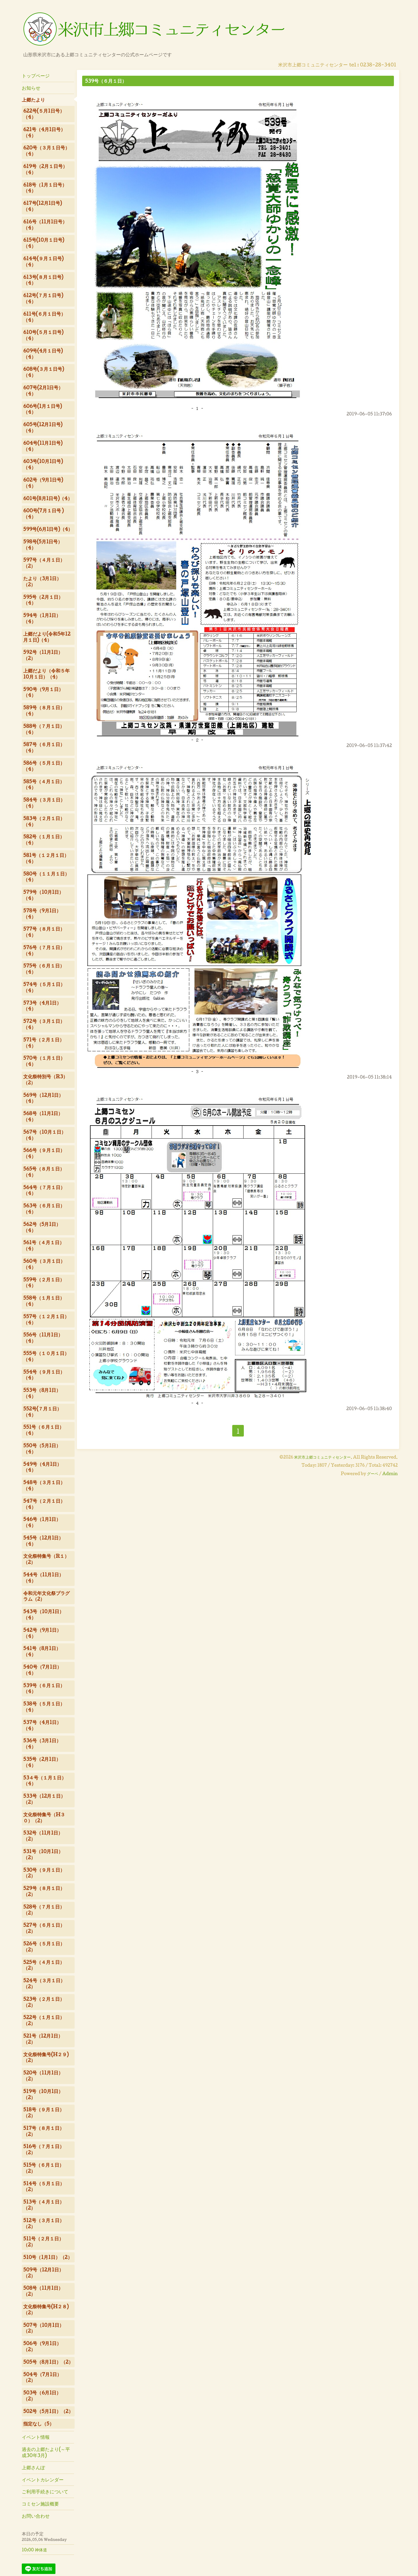  I want to click on 502号（5月1日）（2）, so click(48, 2411).